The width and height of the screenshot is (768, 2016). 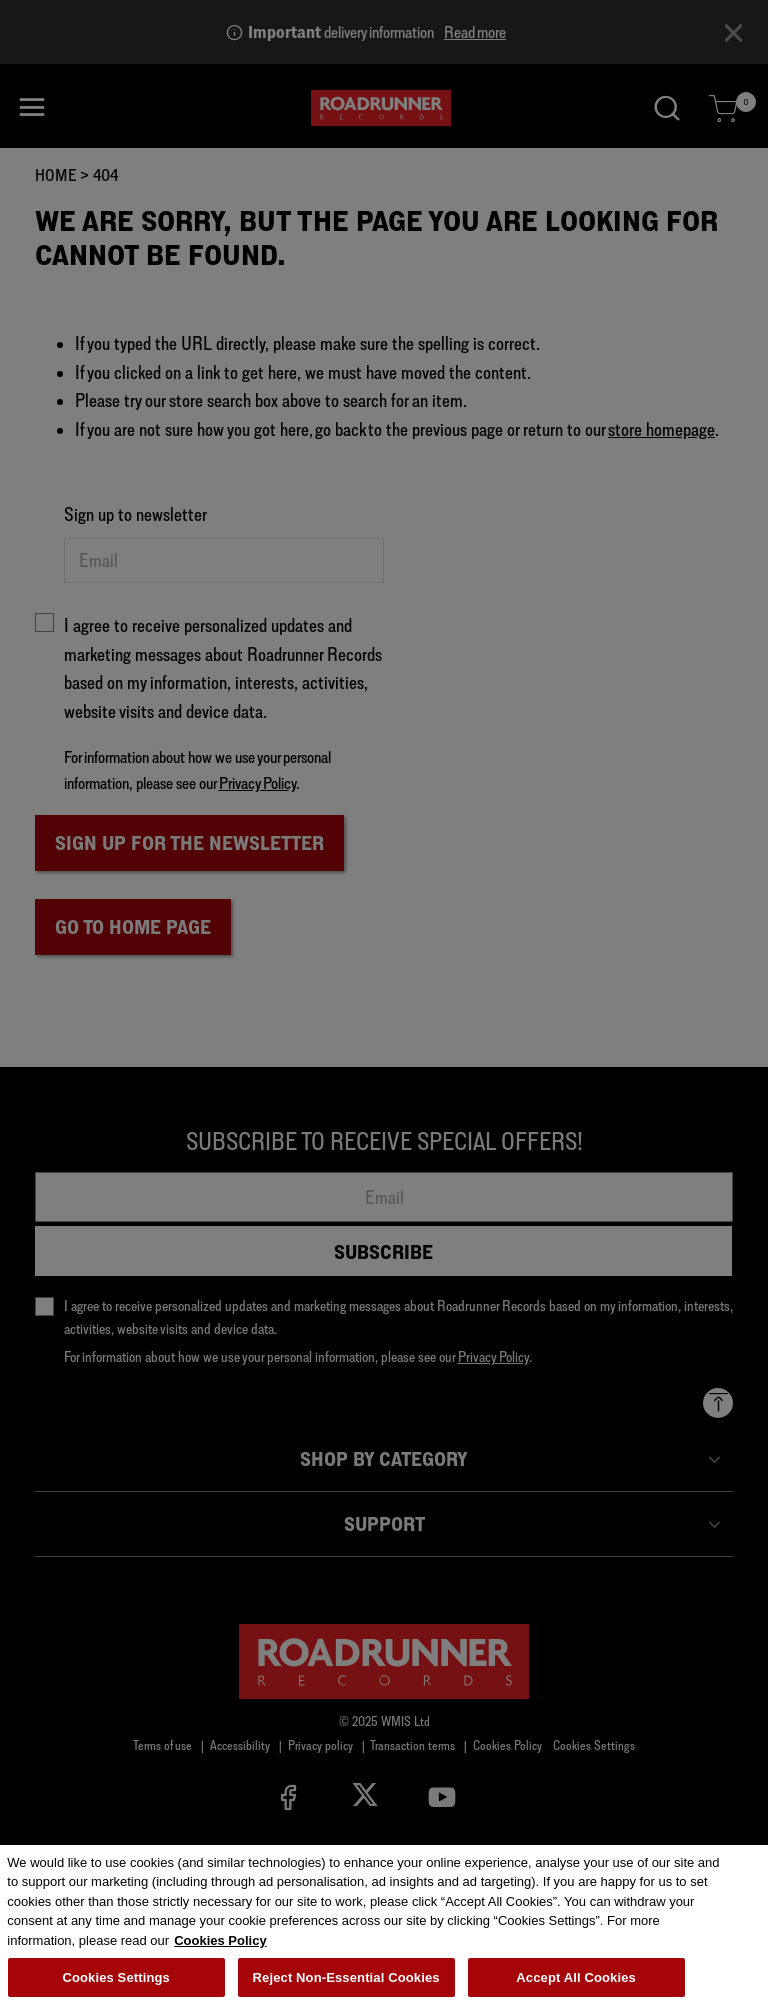 What do you see at coordinates (116, 1982) in the screenshot?
I see `Cookies Settings [Cookies Settings, Opens the preference center dialog]` at bounding box center [116, 1982].